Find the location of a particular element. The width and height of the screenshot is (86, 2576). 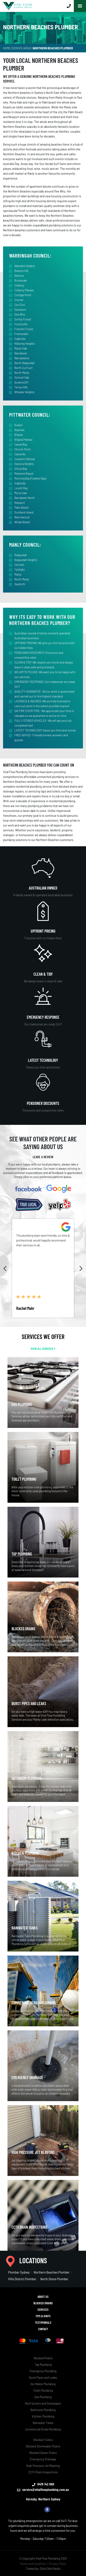

Privacy Policy is located at coordinates (57, 2563).